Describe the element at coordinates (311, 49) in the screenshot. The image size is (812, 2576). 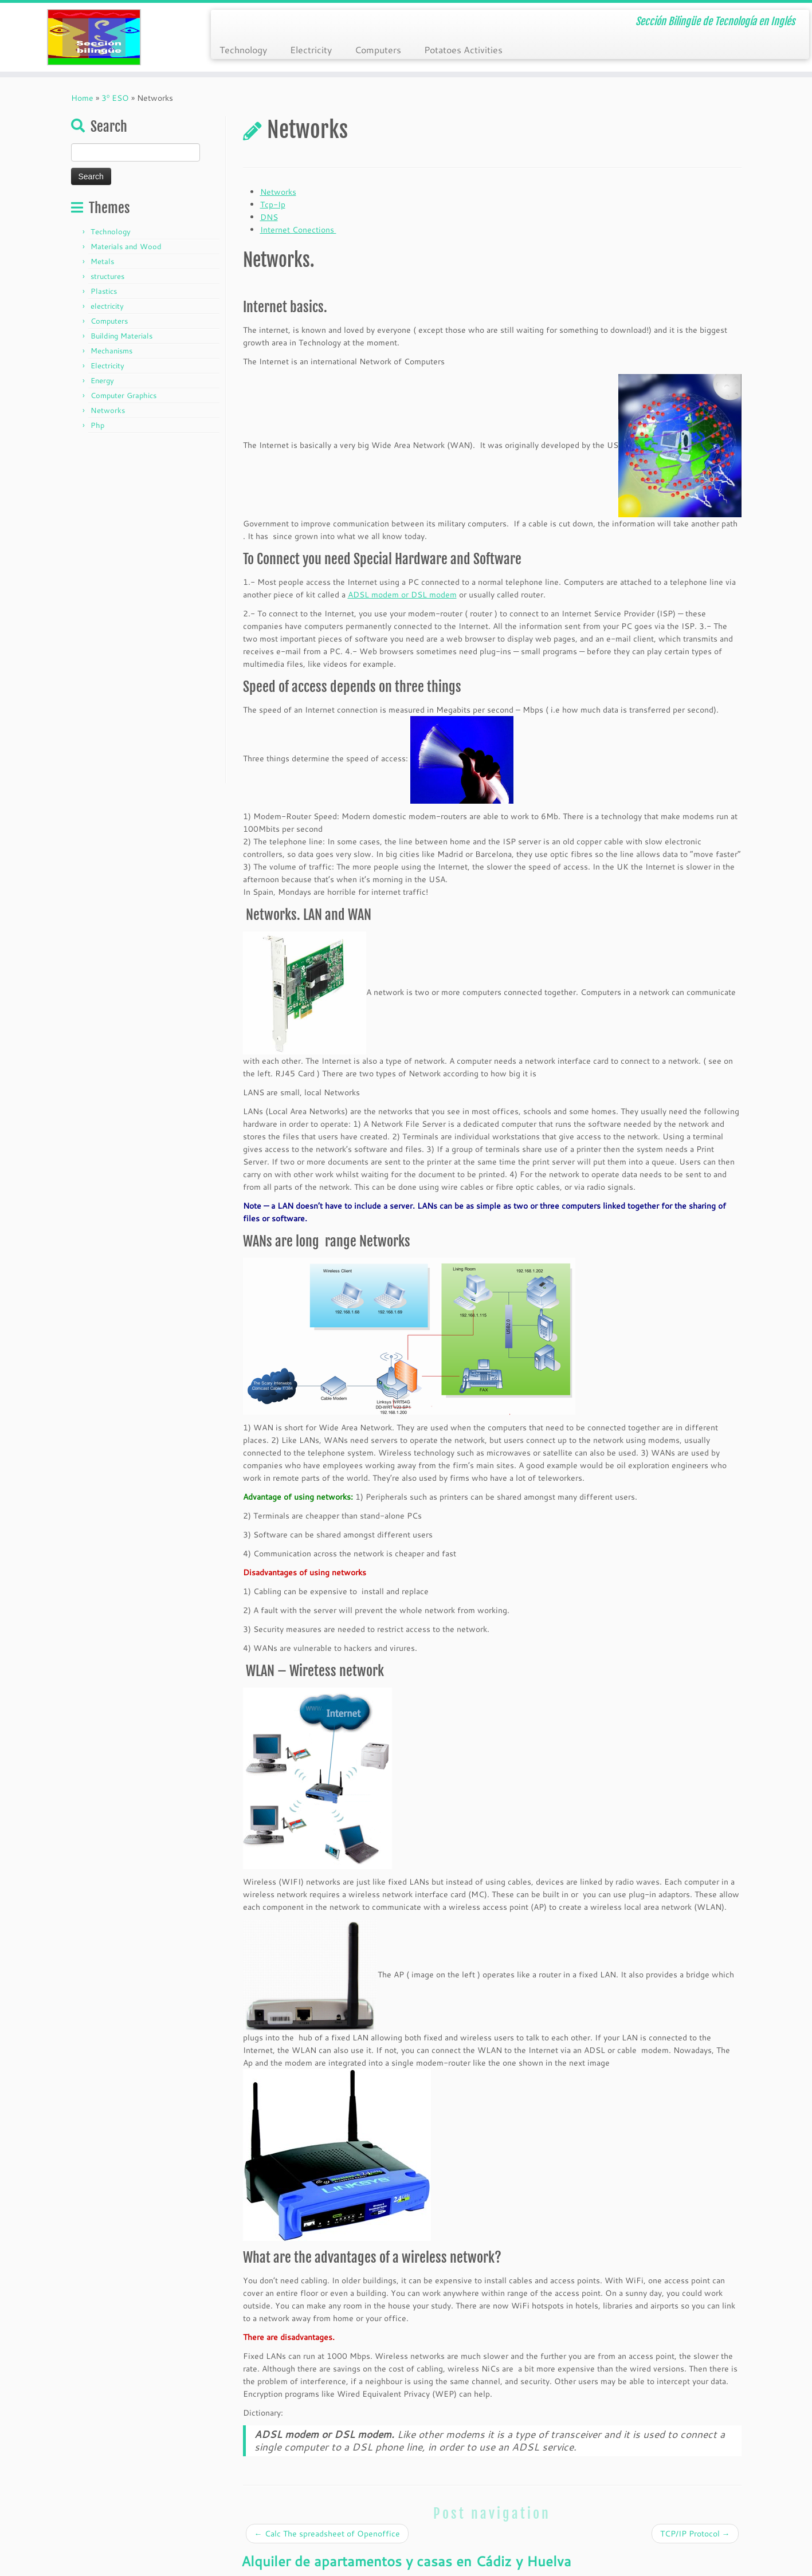
I see `Electricity` at that location.